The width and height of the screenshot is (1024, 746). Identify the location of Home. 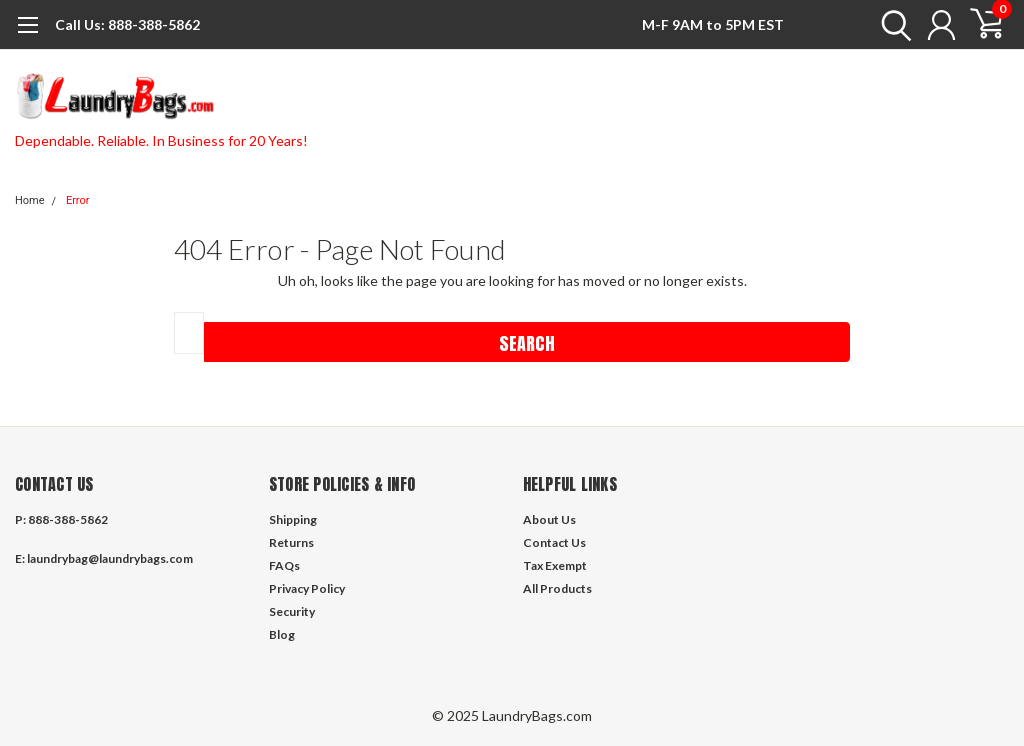
(30, 200).